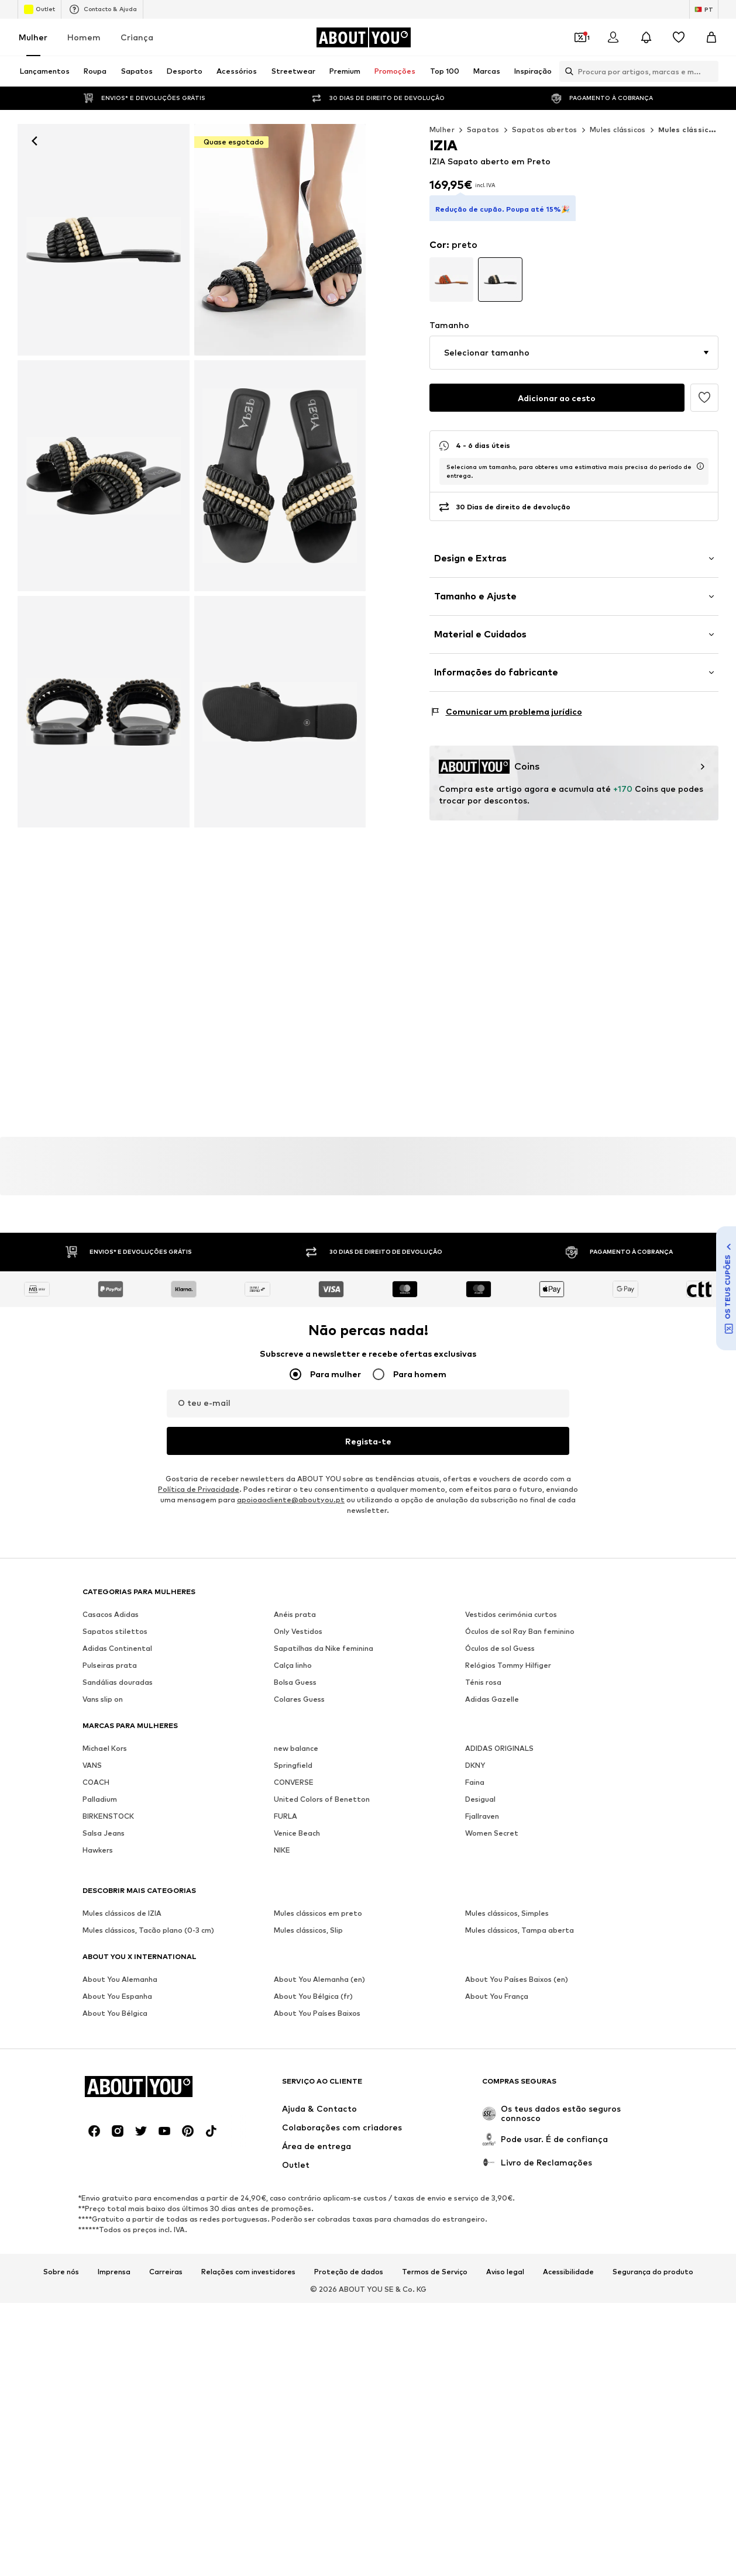  Describe the element at coordinates (114, 2272) in the screenshot. I see `Imprensa` at that location.